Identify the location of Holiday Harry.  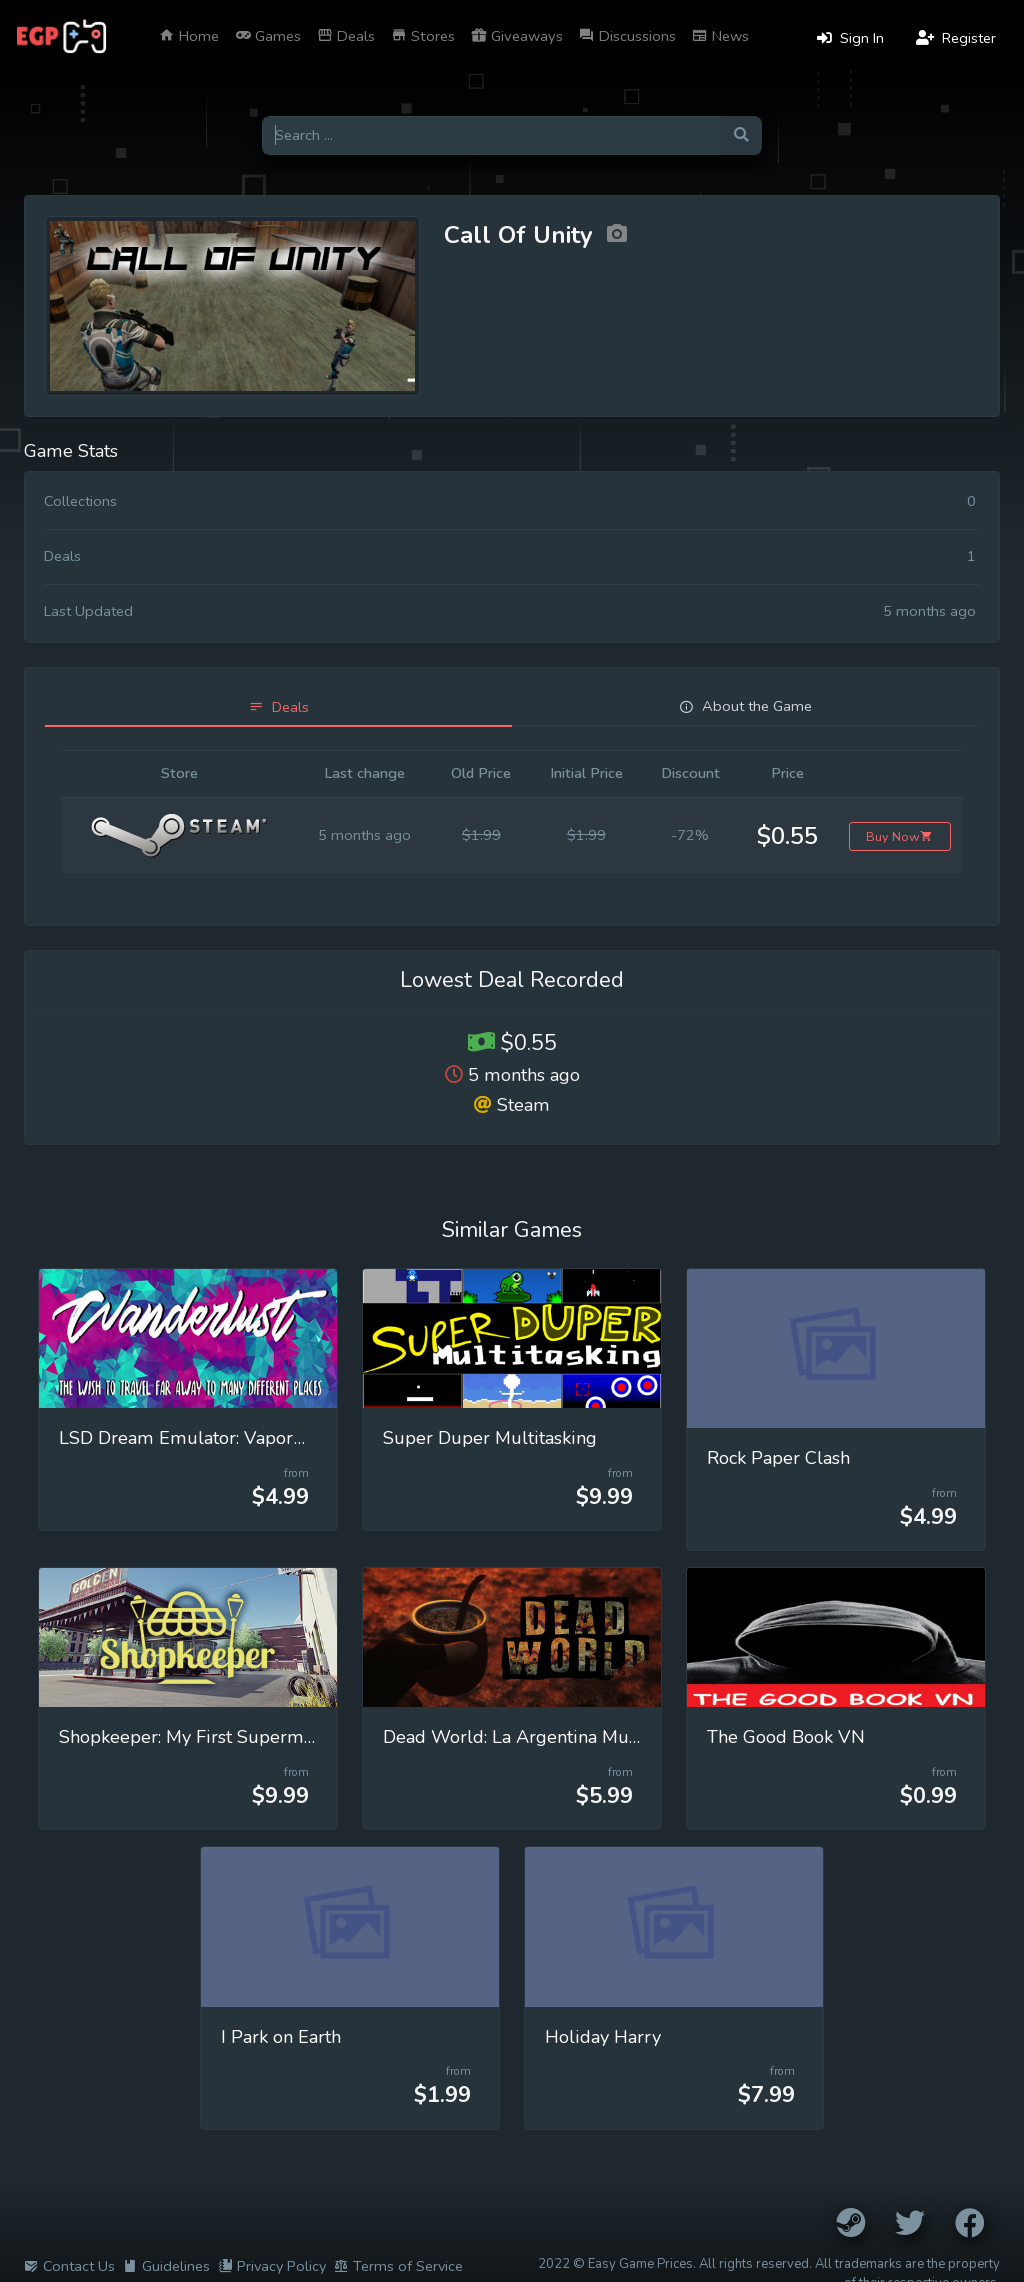
(603, 2037).